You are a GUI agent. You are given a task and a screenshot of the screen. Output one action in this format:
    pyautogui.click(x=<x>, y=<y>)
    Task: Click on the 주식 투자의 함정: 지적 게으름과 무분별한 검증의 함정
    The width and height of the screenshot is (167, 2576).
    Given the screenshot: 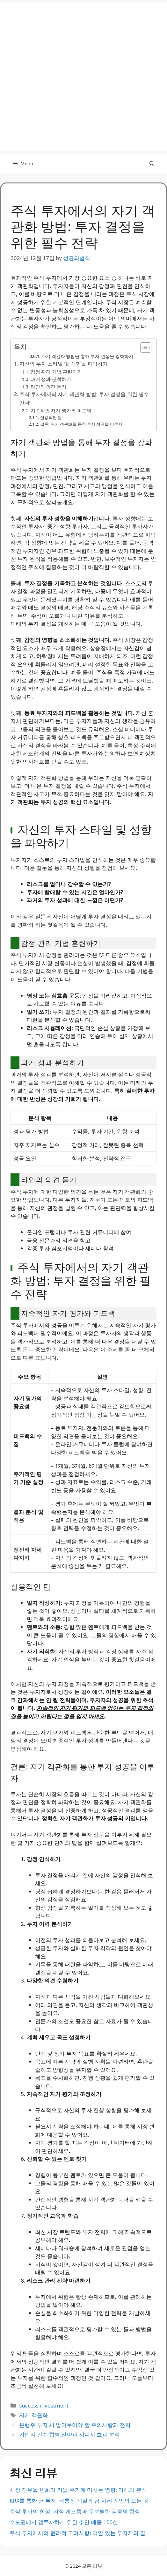 What is the action you would take?
    pyautogui.click(x=75, y=2511)
    